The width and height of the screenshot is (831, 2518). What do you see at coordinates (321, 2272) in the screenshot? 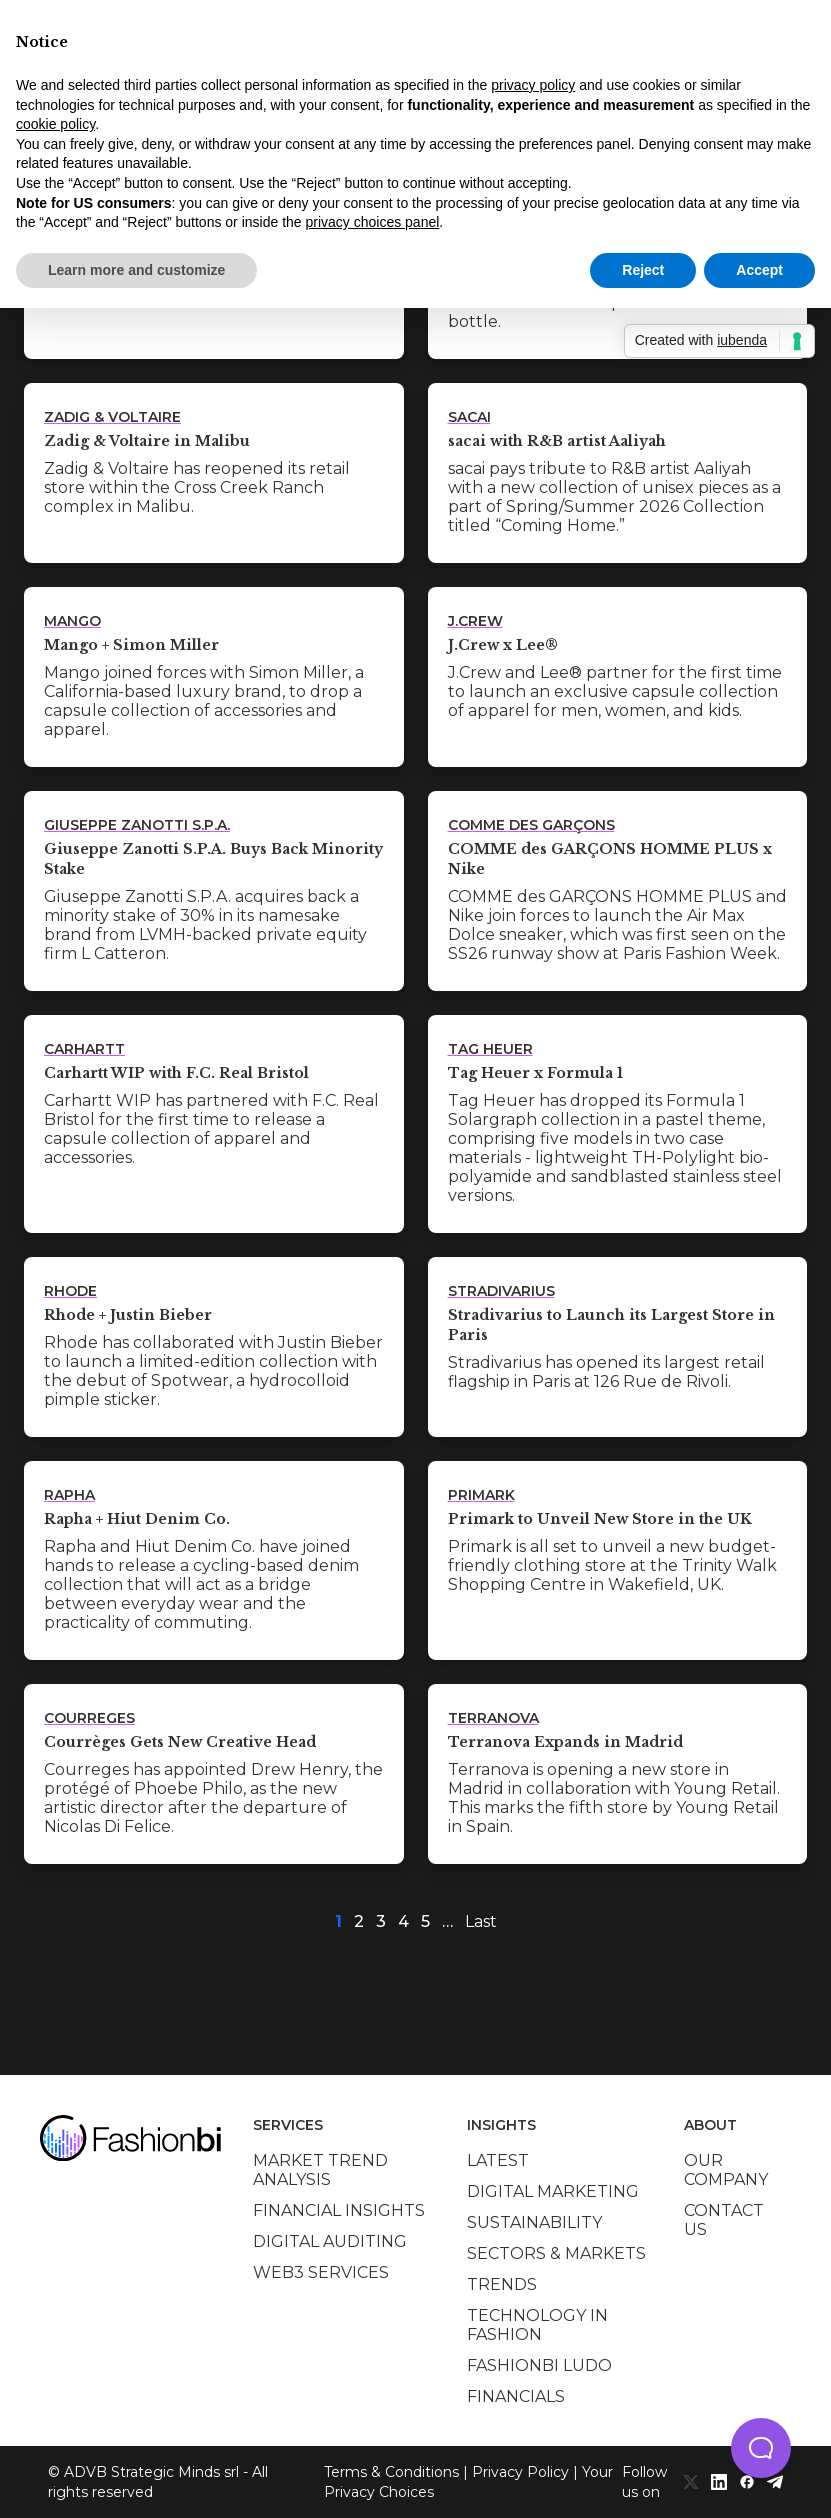
I see `Web3 services` at bounding box center [321, 2272].